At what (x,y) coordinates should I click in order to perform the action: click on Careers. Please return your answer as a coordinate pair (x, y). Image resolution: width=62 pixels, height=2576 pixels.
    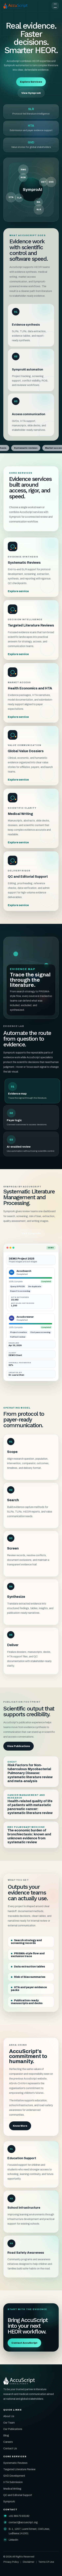
    Looking at the image, I should click on (8, 2441).